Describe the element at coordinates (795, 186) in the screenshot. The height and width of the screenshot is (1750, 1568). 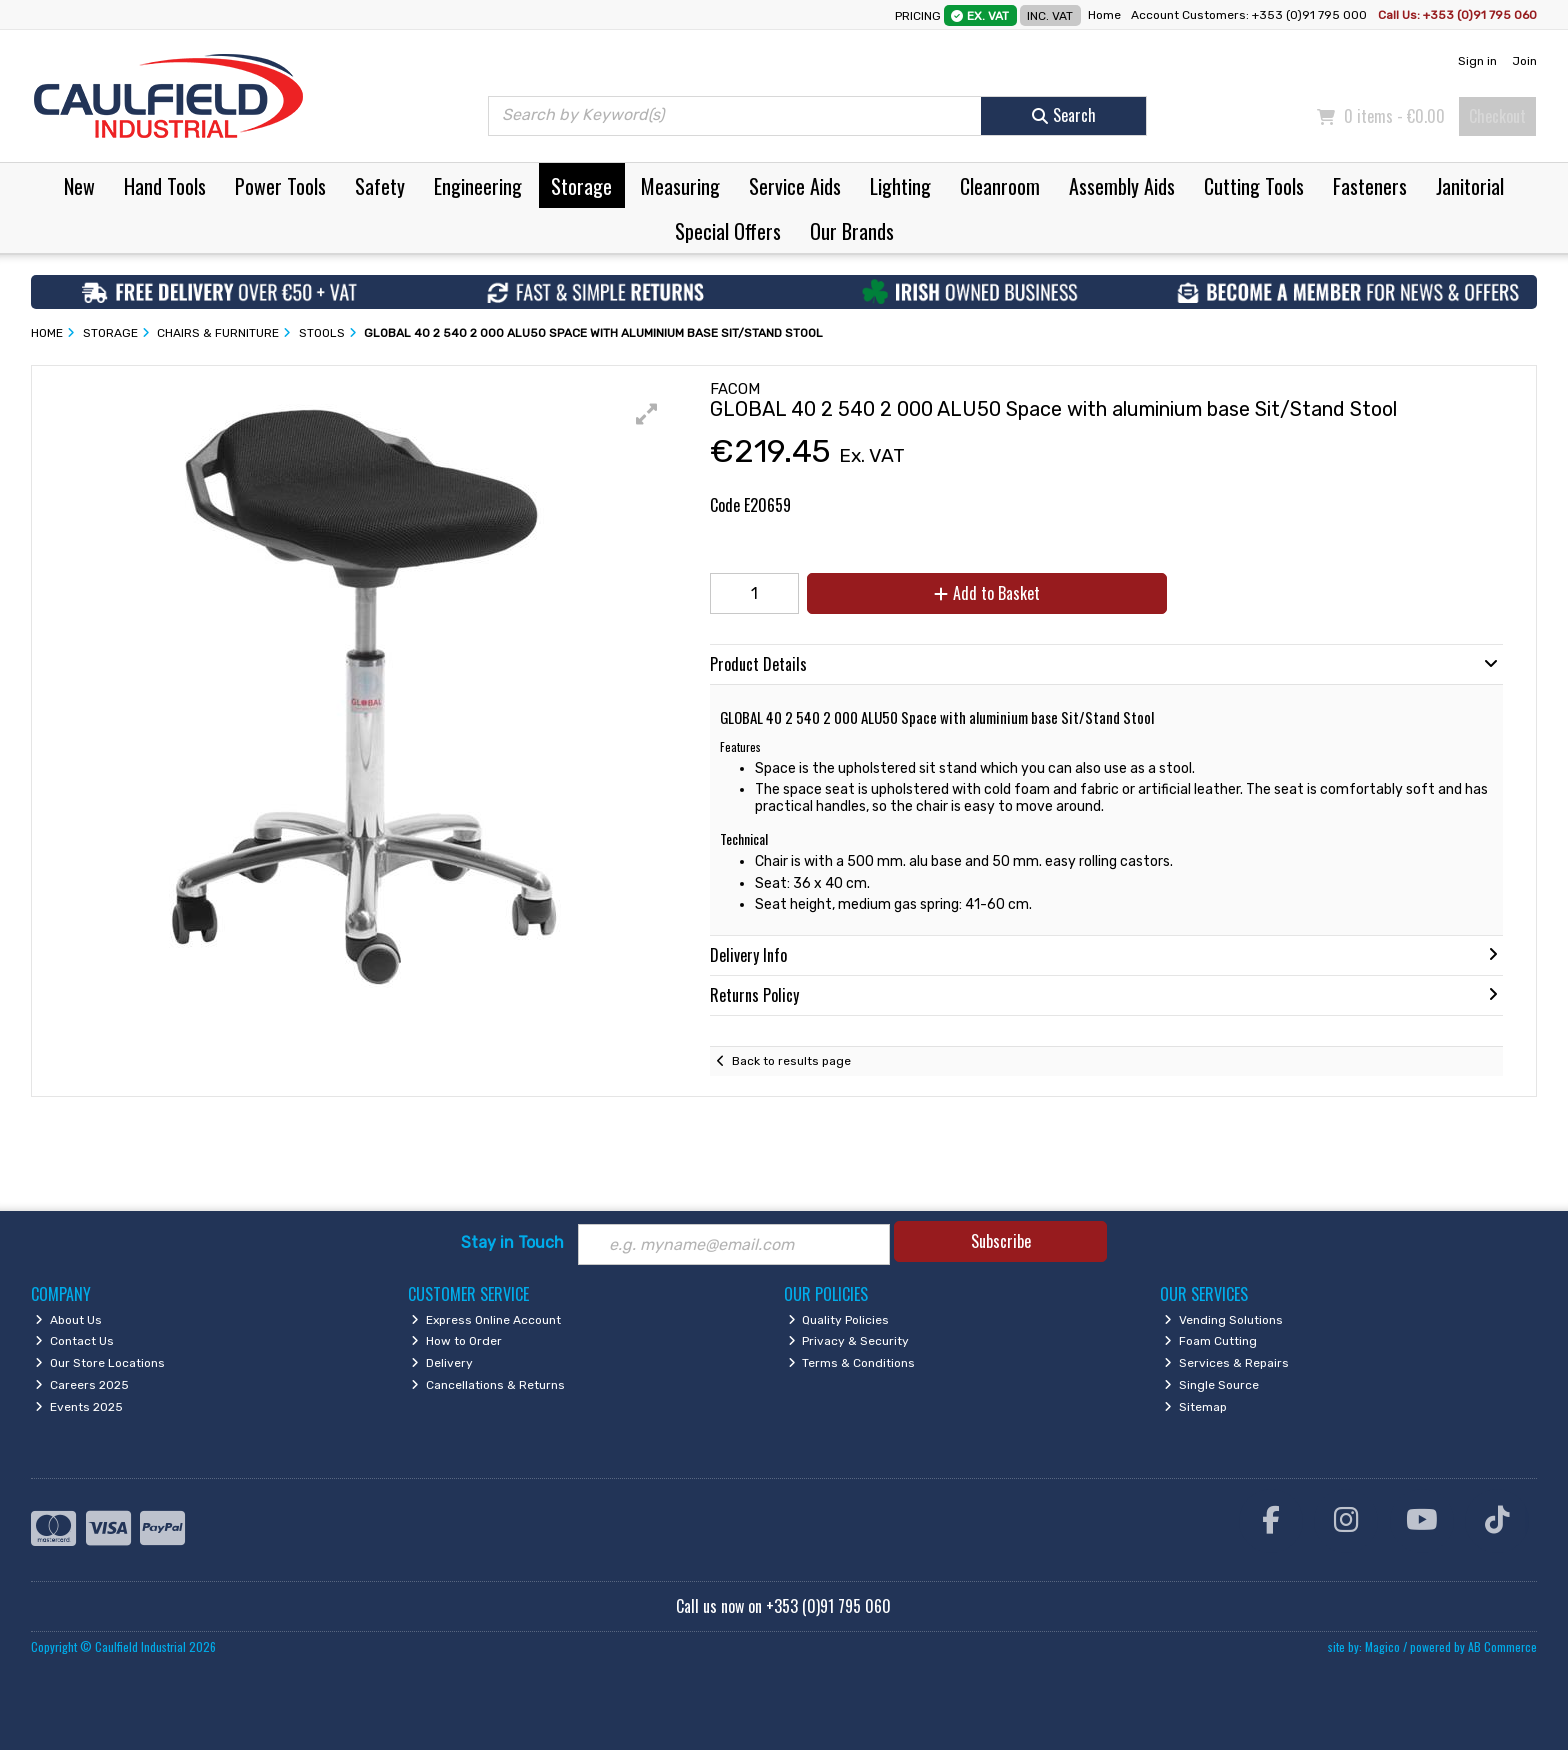
I see `Service Aids` at that location.